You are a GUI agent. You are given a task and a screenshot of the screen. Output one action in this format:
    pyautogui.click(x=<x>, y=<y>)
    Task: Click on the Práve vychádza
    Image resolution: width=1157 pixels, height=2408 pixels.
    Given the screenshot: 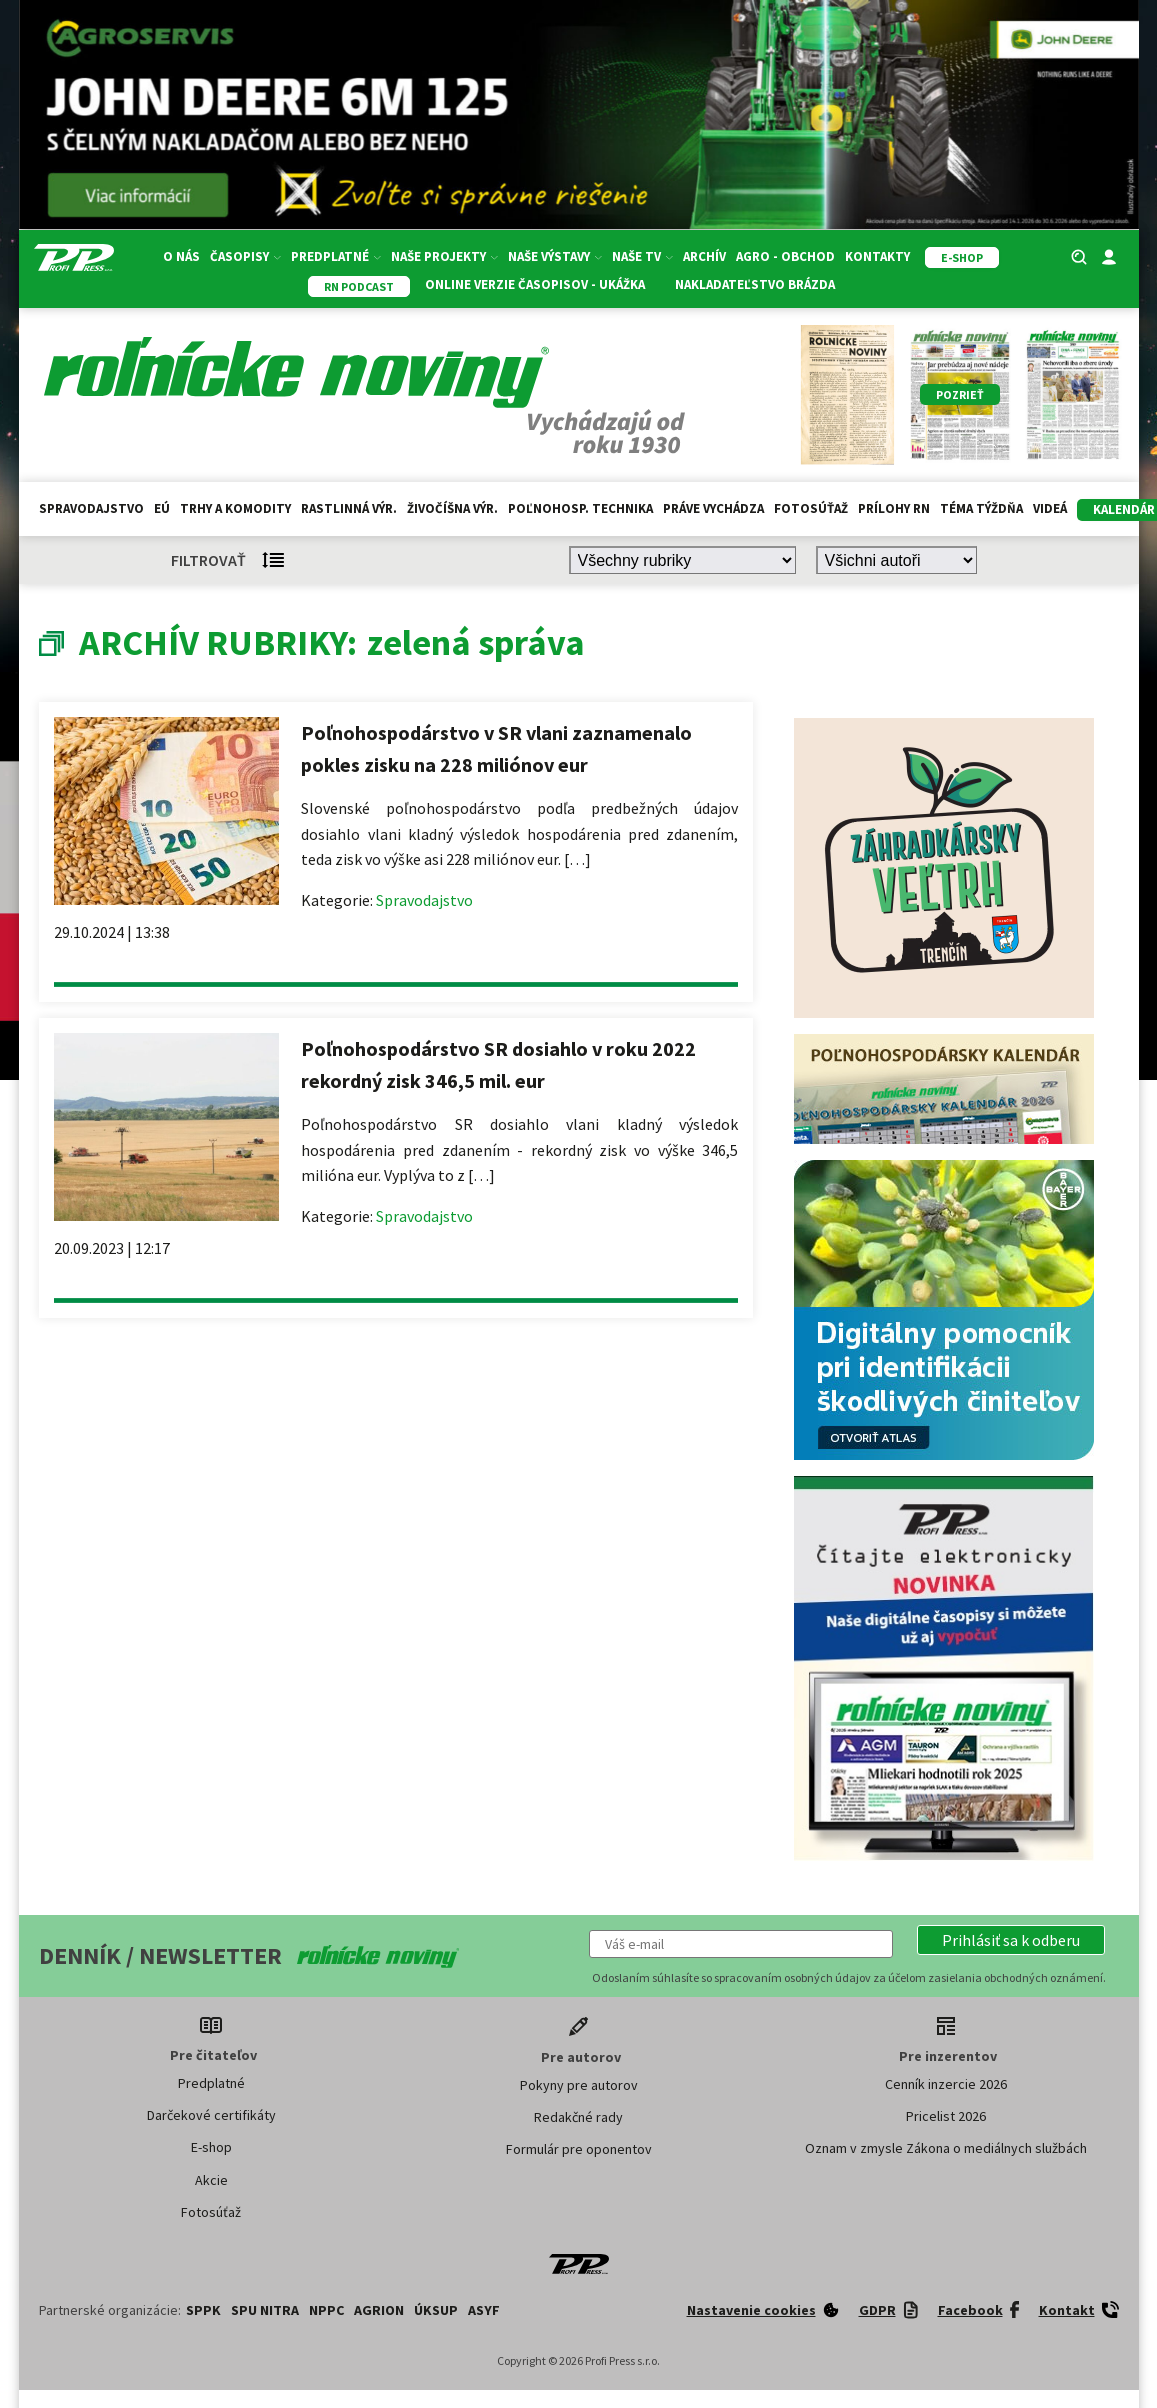 What is the action you would take?
    pyautogui.click(x=713, y=508)
    